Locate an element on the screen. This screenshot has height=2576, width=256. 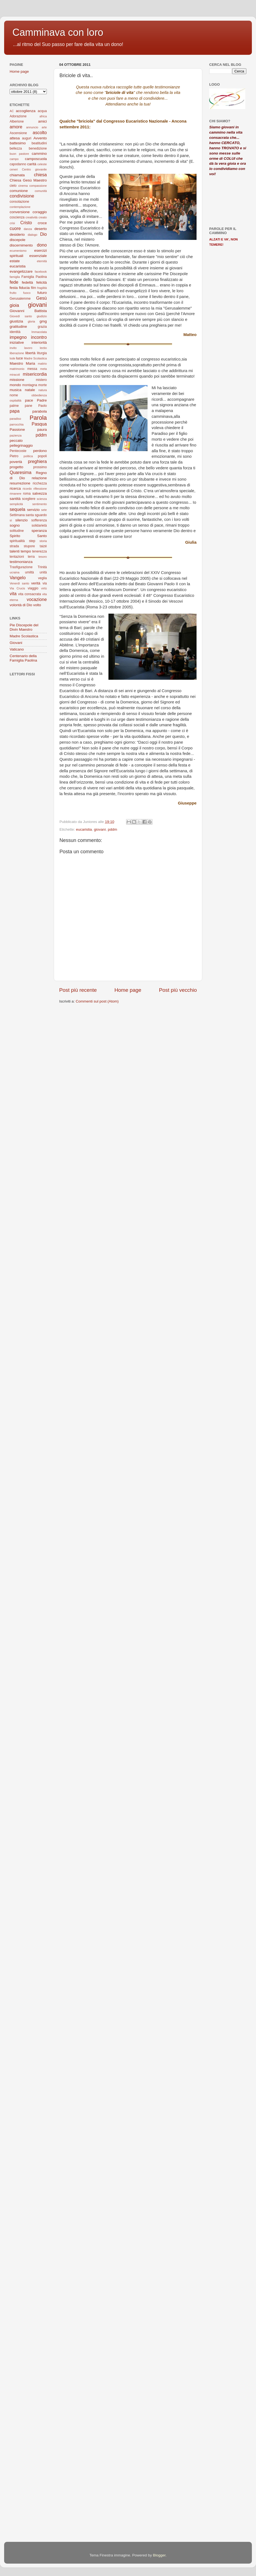
perdono is located at coordinates (40, 451).